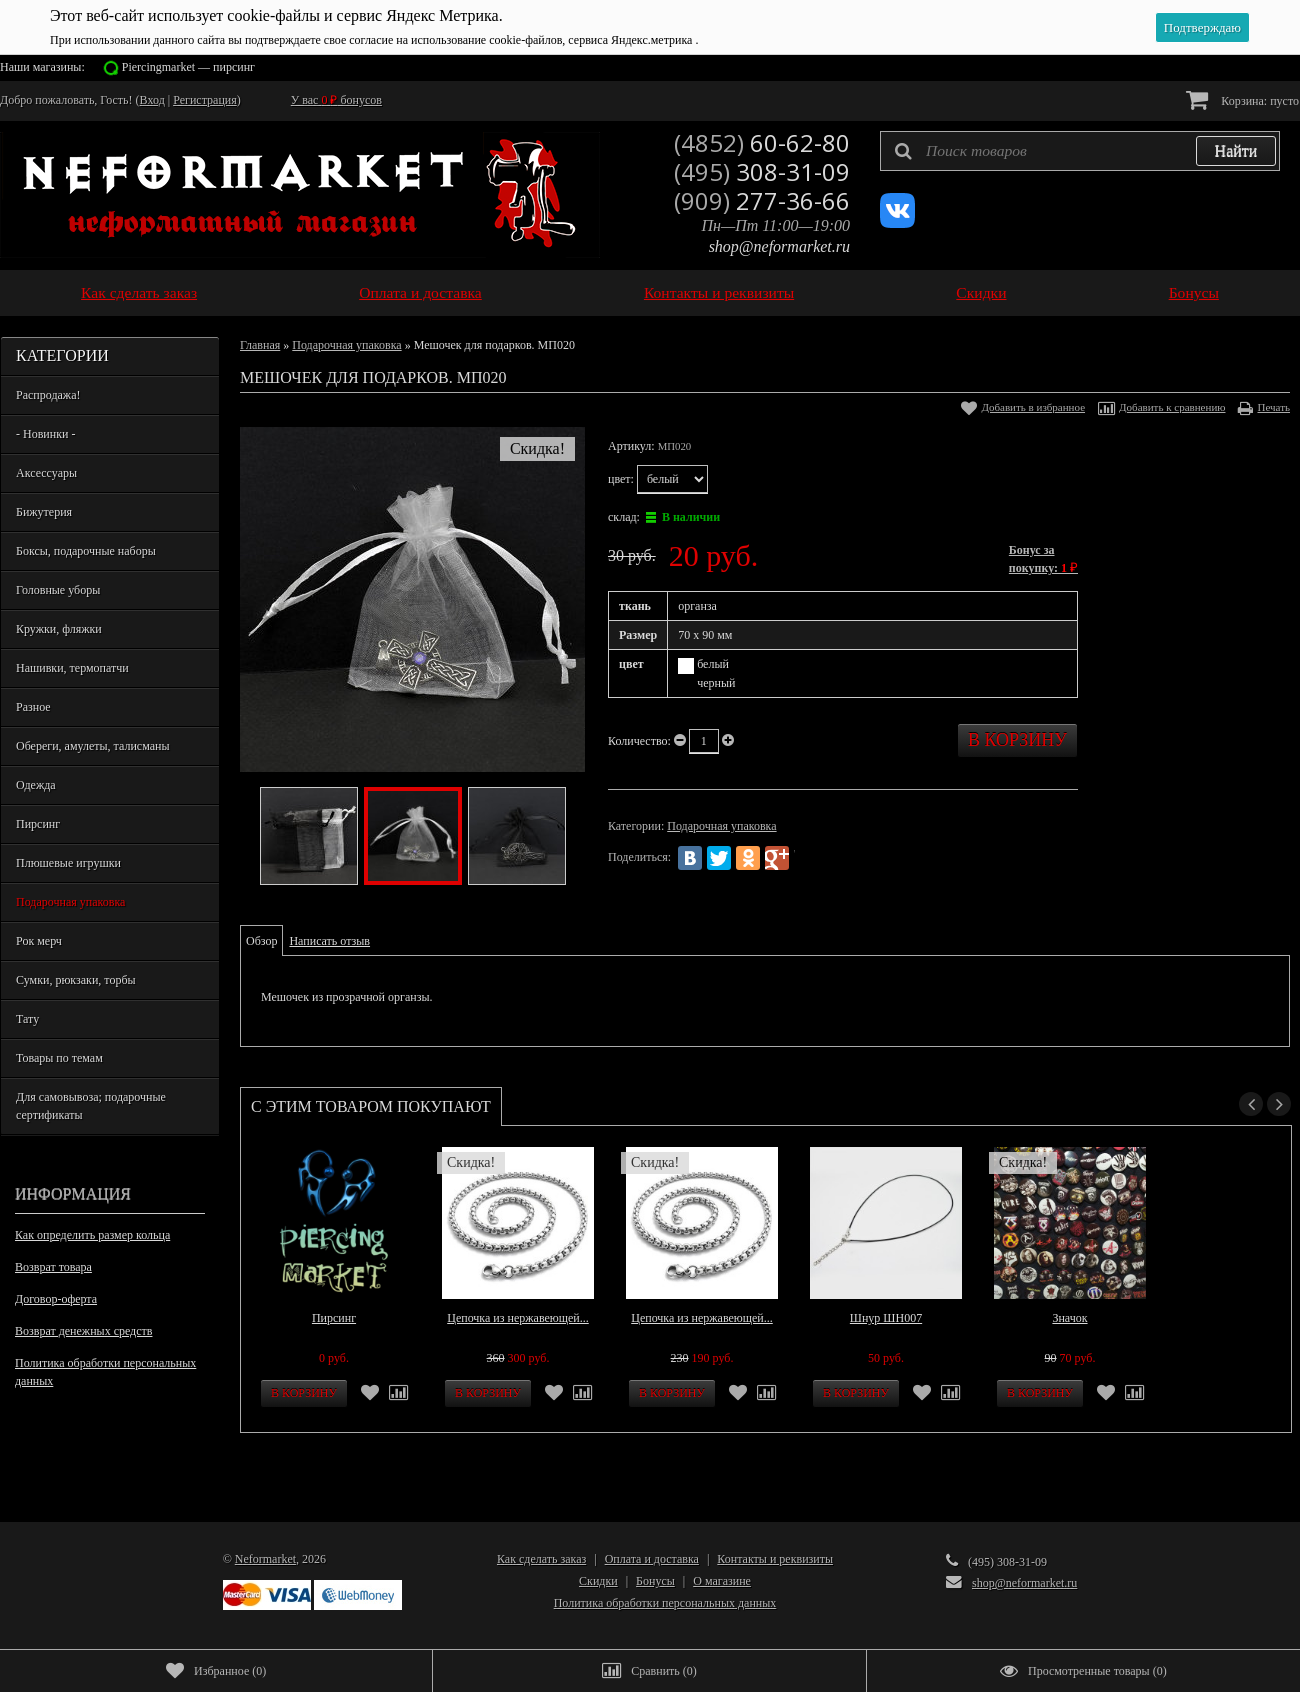 The width and height of the screenshot is (1300, 1692). Describe the element at coordinates (188, 67) in the screenshot. I see `Piercingmarket — пирсинг` at that location.